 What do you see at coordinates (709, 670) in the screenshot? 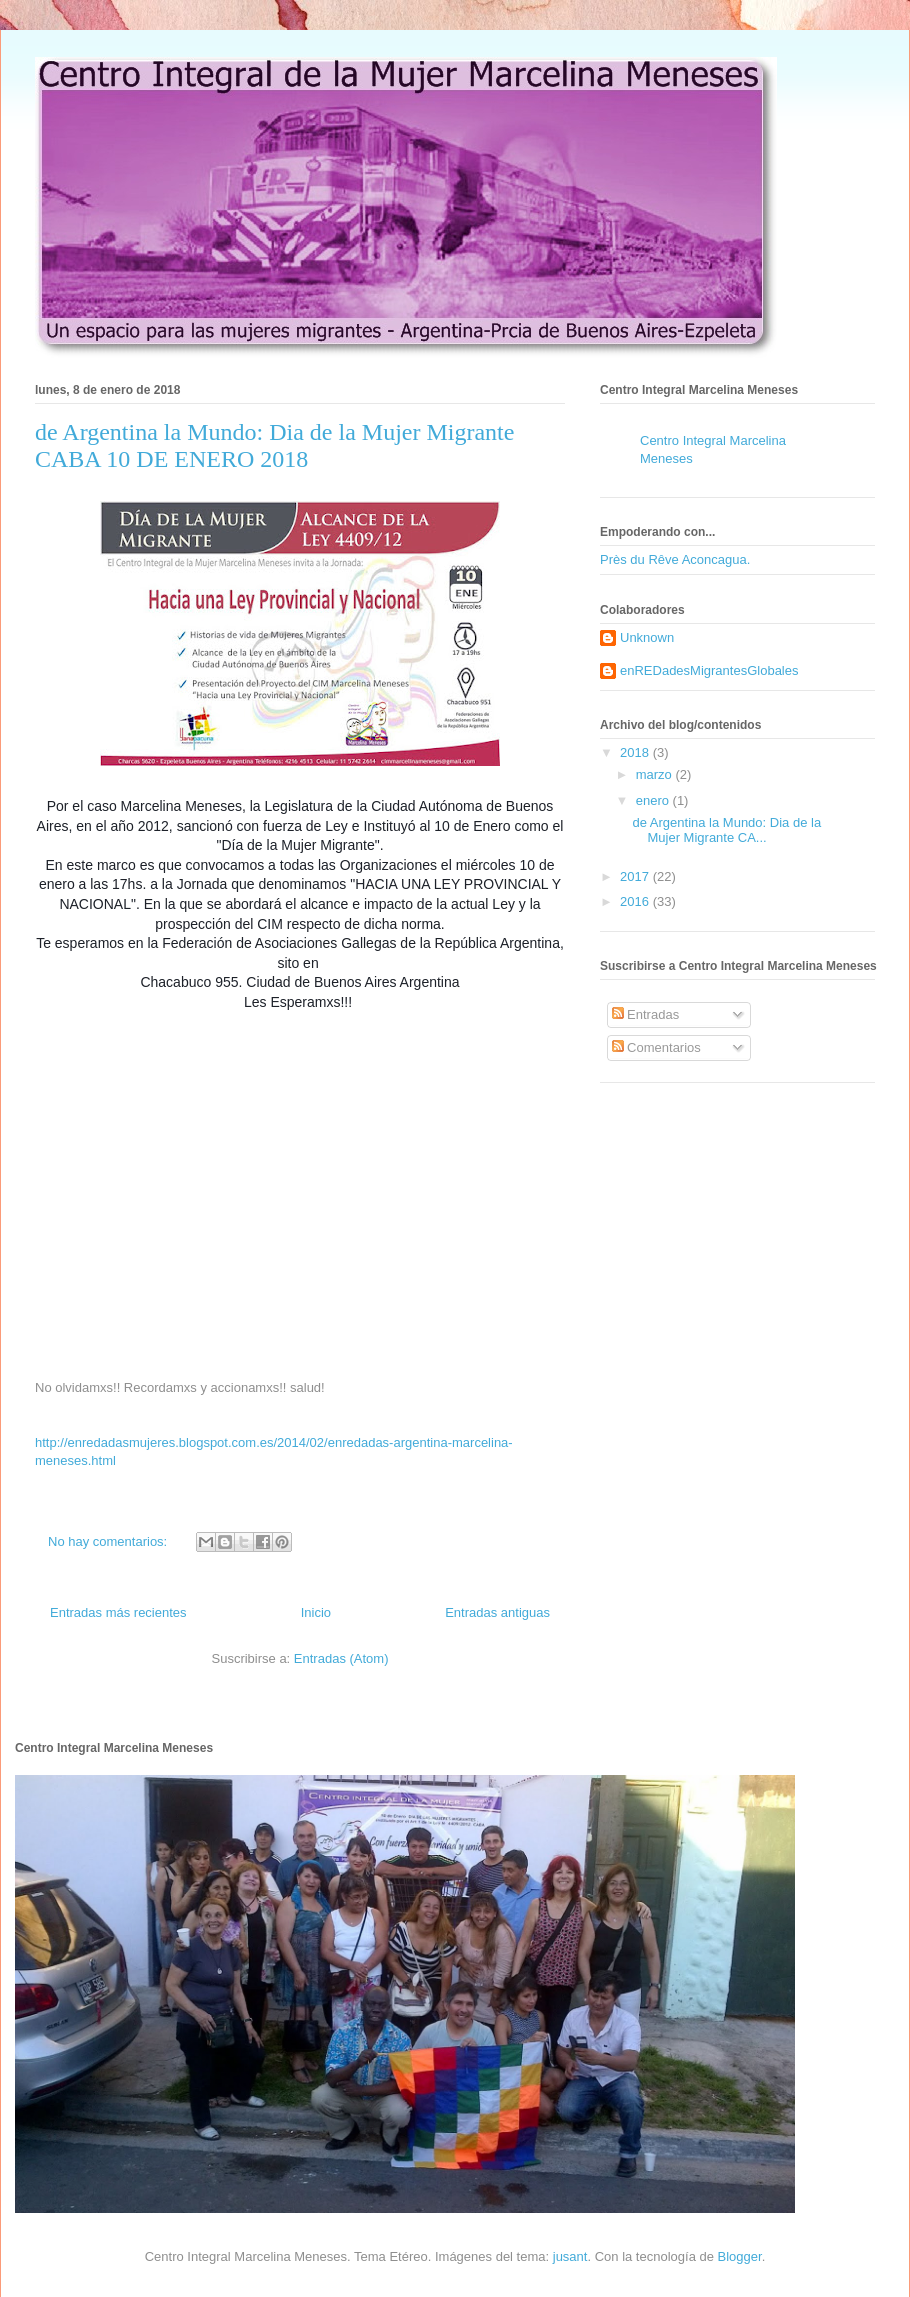
I see `enREDadesMigrantesGlobales` at bounding box center [709, 670].